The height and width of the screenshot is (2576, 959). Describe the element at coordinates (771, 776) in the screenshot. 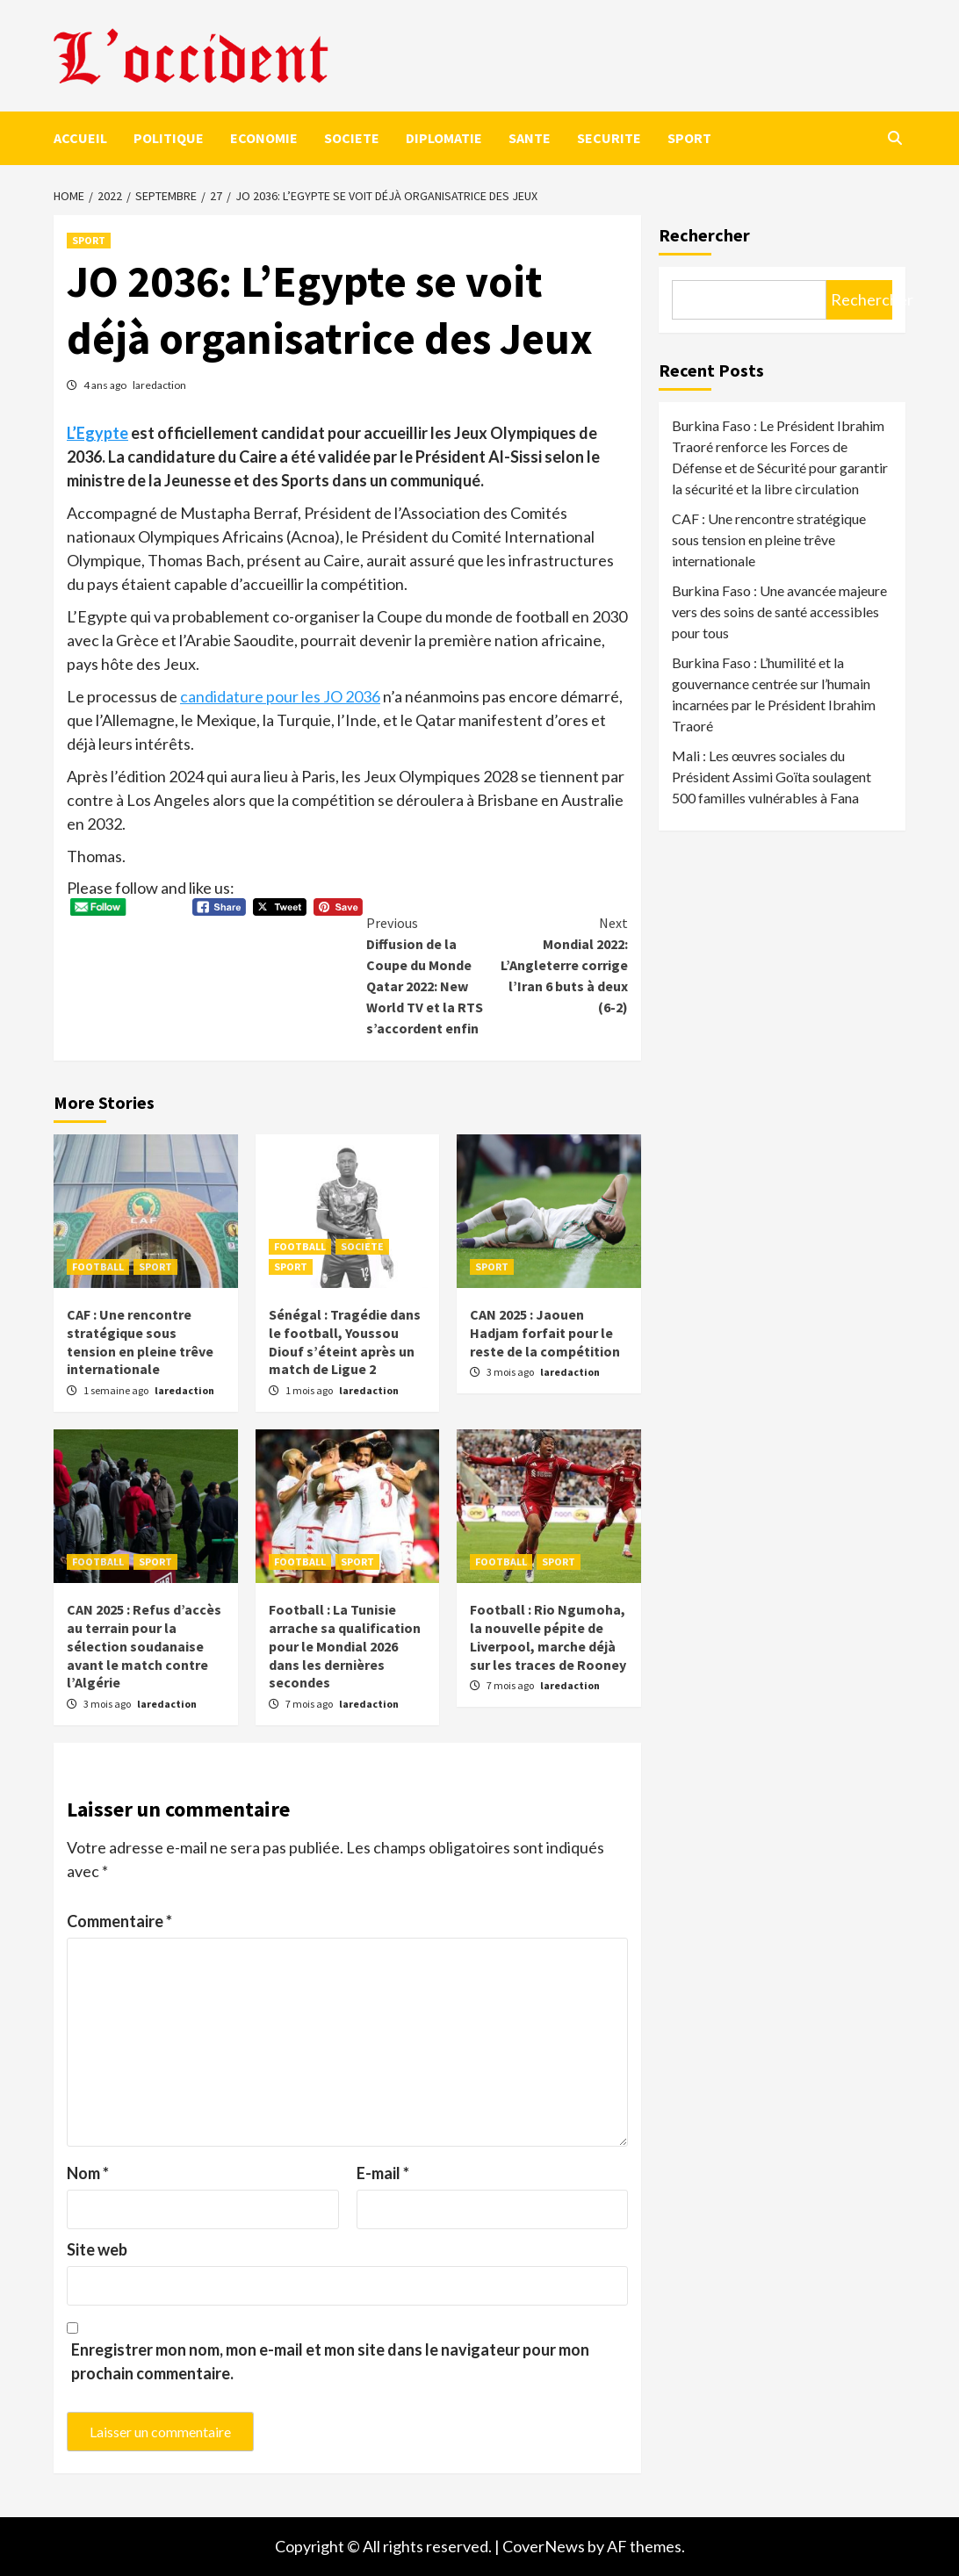

I see `Mali : Les œuvres sociales du Président Assimi Goïta soulagent 500 familles vulnérables à Fana` at that location.